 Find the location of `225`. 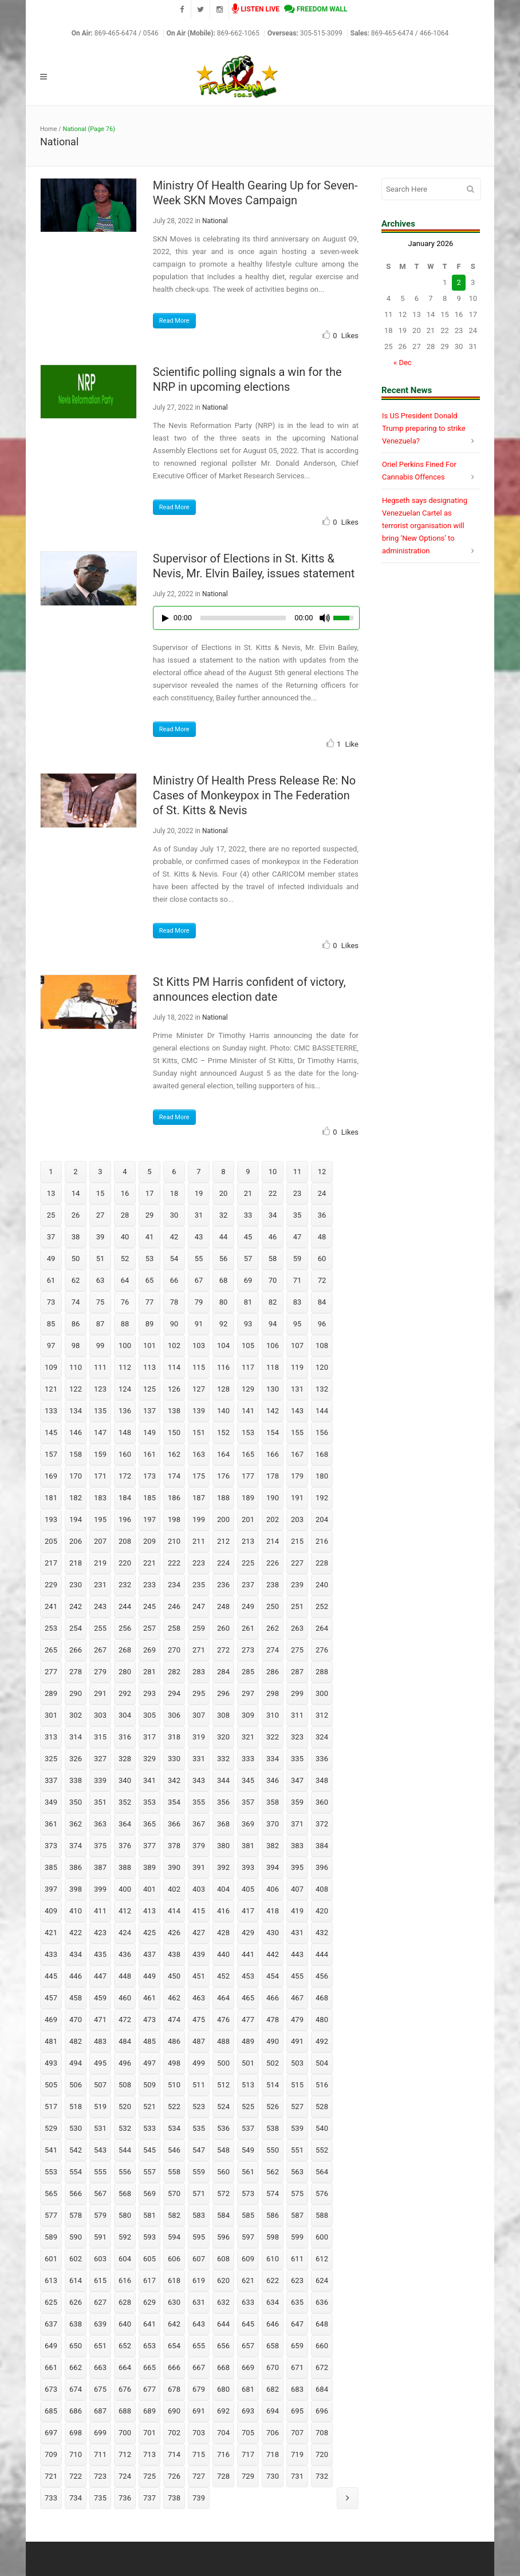

225 is located at coordinates (248, 1563).